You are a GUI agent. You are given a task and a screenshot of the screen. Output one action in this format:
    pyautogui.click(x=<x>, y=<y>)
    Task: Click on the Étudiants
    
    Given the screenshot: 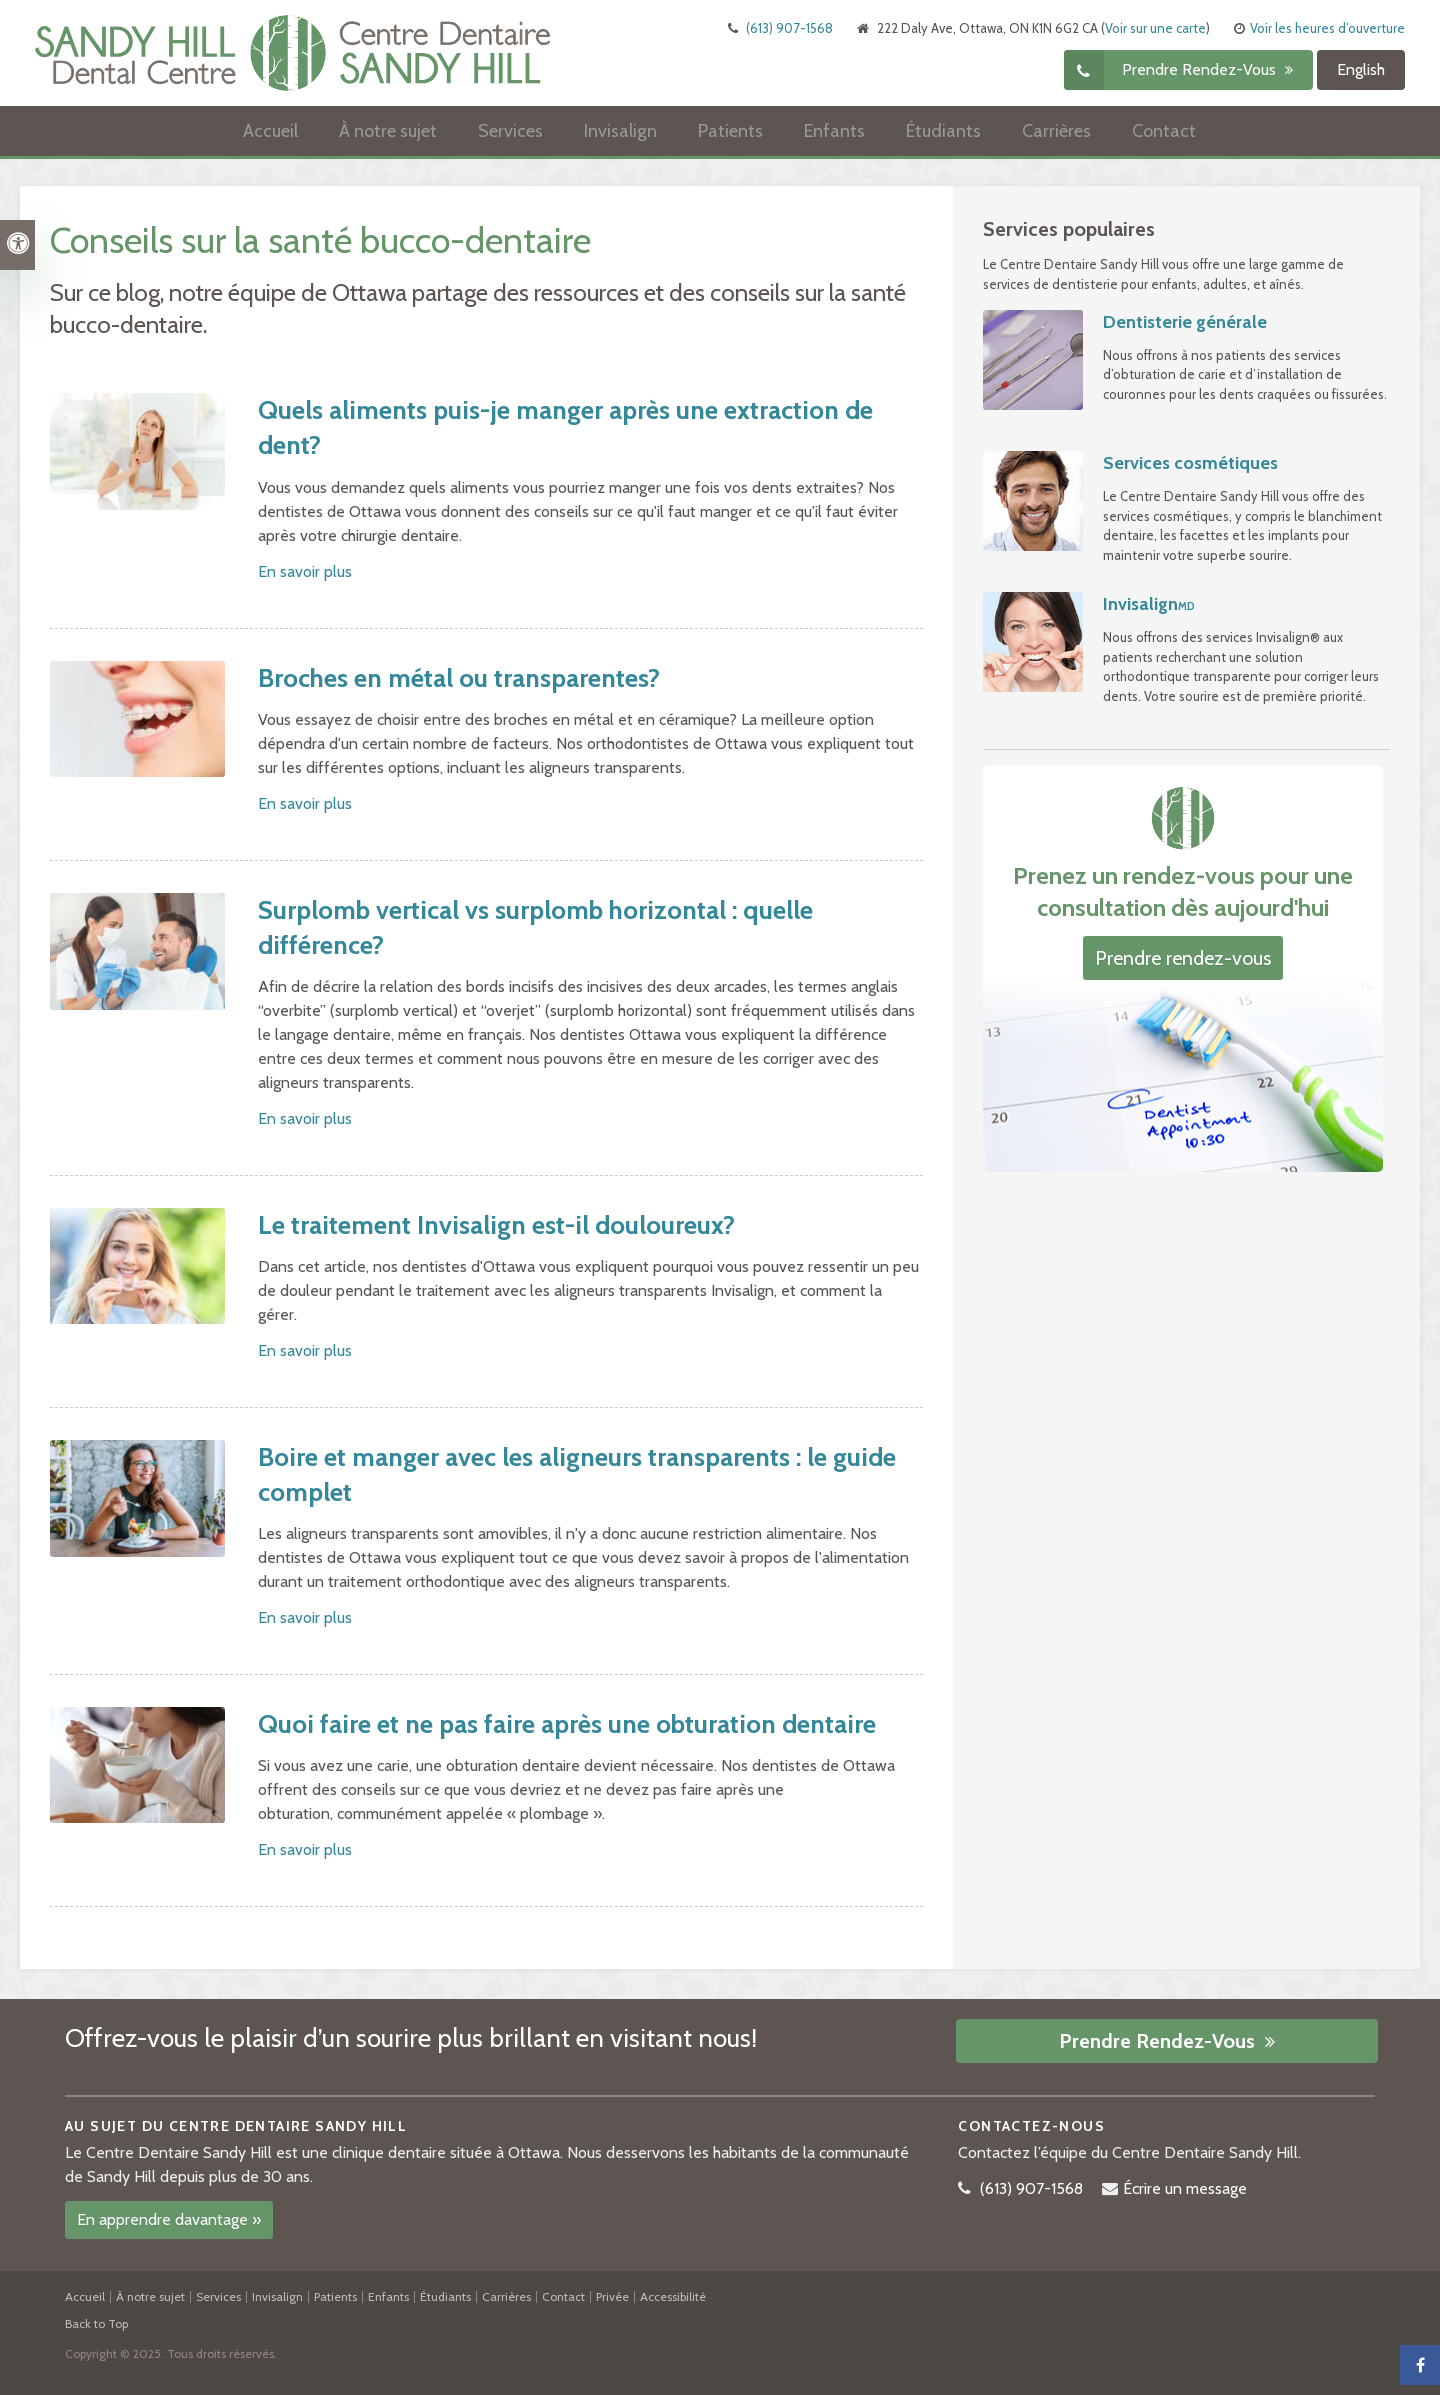 What is the action you would take?
    pyautogui.click(x=943, y=132)
    